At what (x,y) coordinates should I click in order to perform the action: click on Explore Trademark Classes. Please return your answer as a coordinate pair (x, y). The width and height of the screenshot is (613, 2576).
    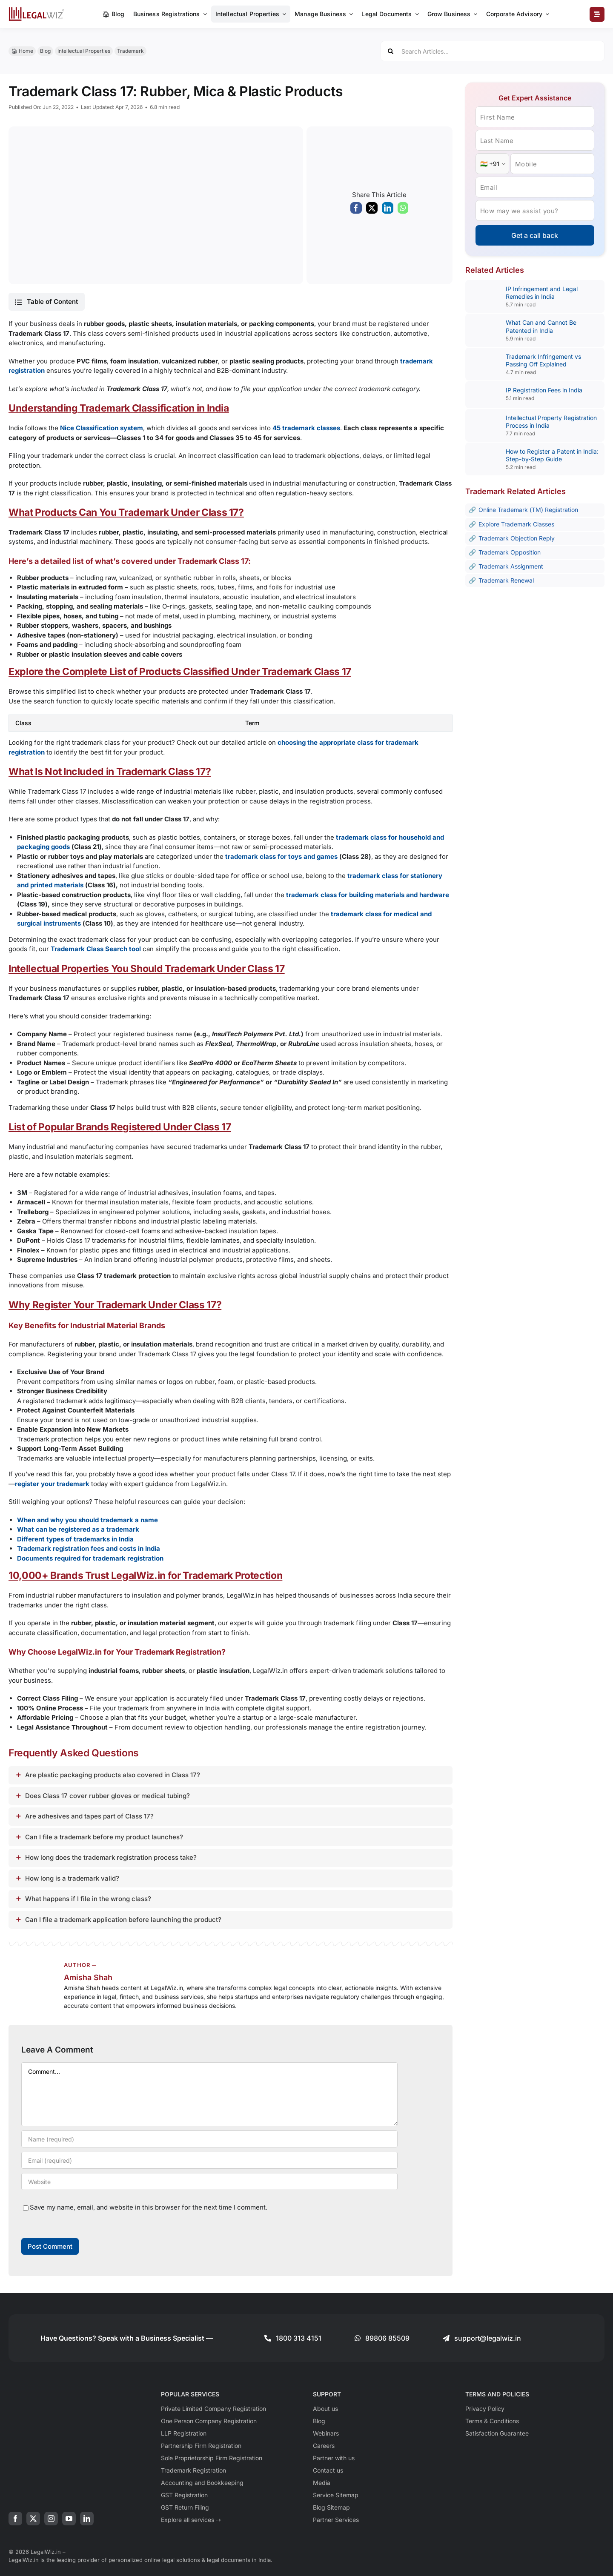
    Looking at the image, I should click on (516, 524).